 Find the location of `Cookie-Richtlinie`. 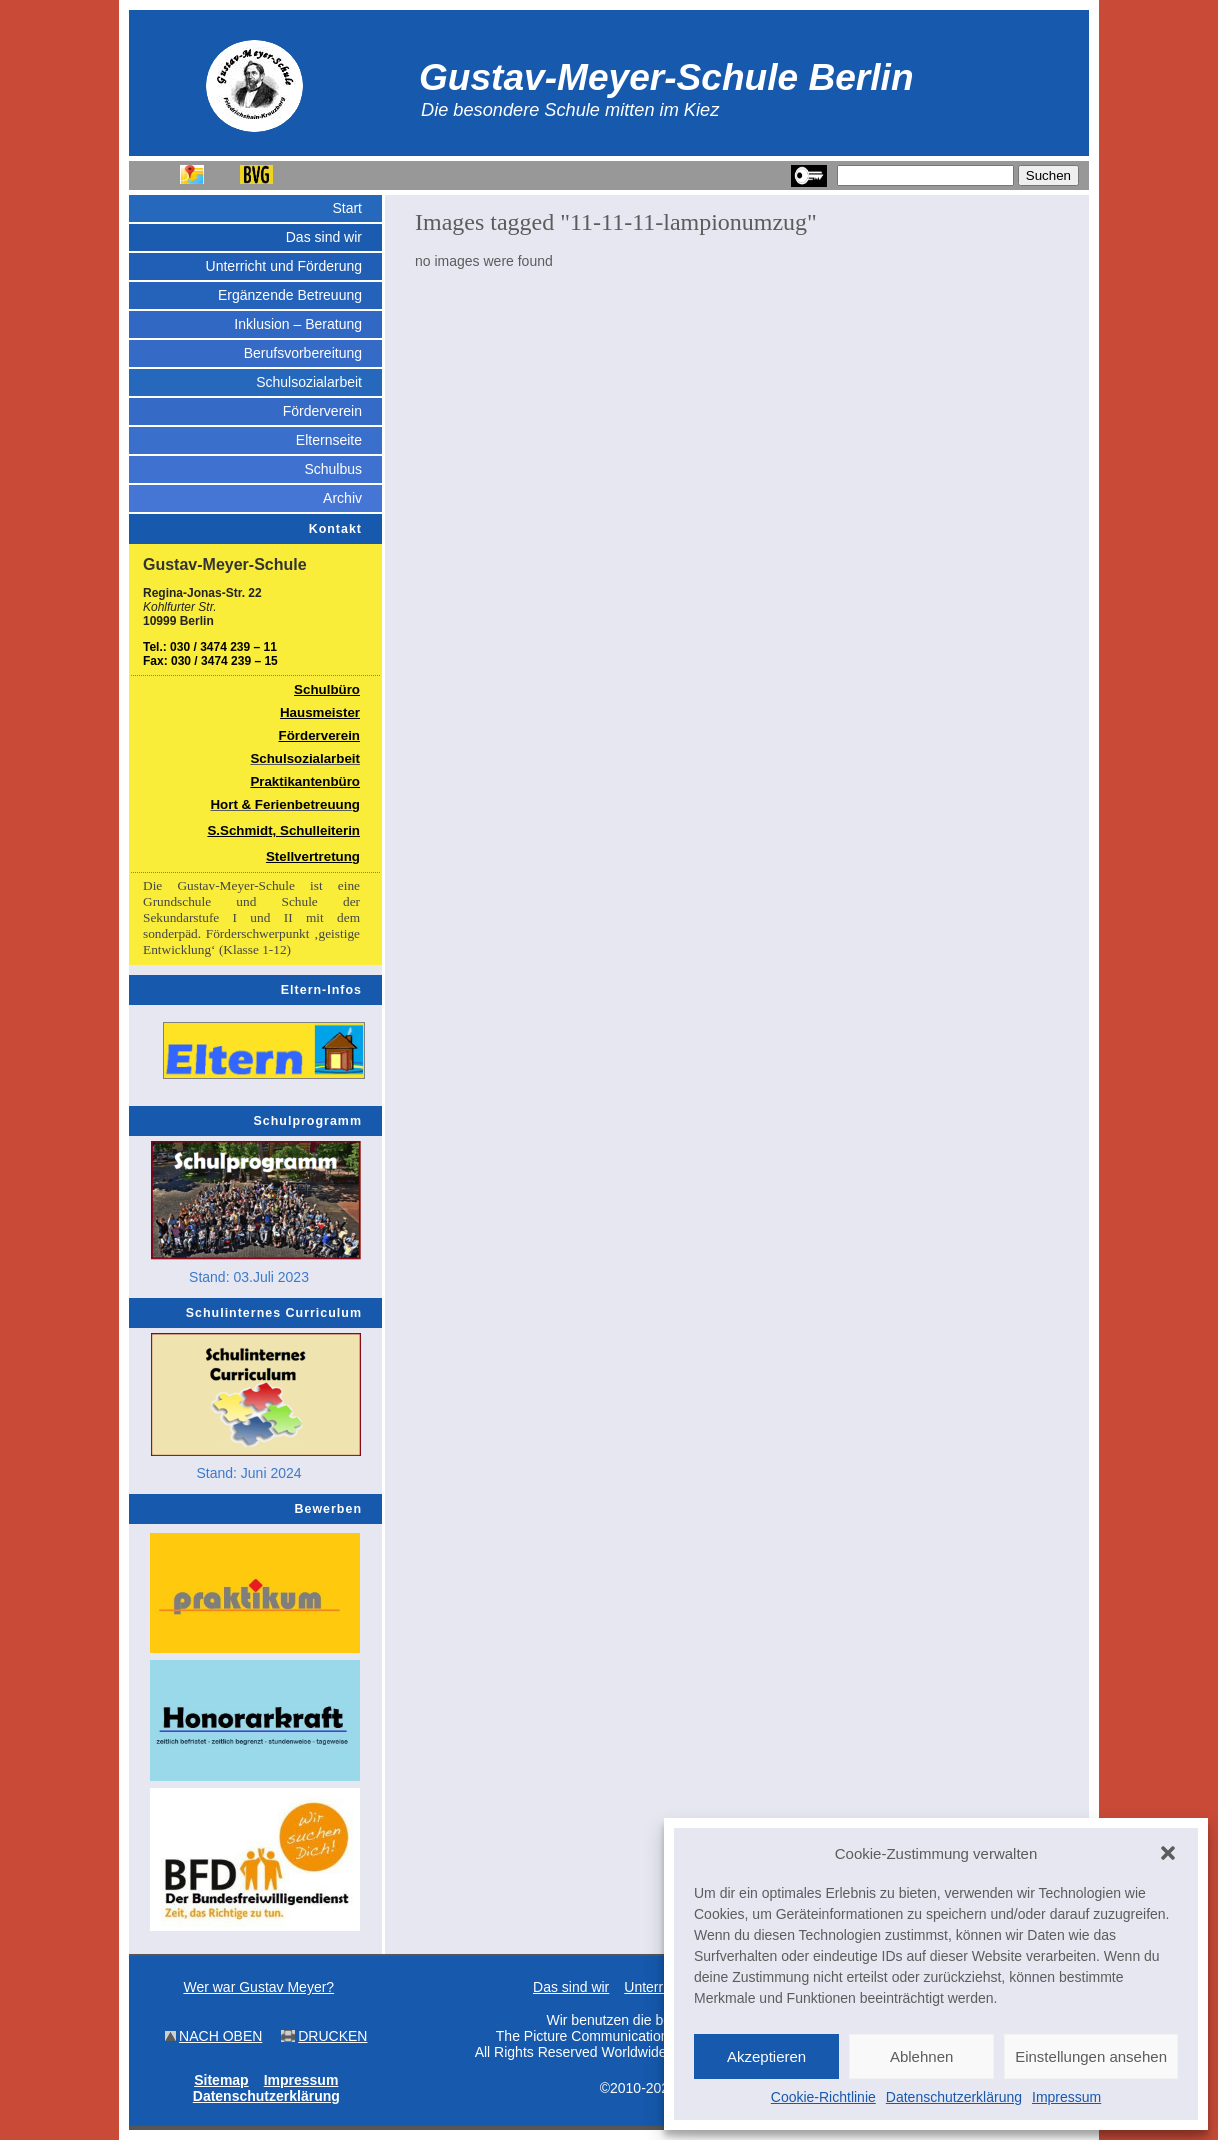

Cookie-Richtlinie is located at coordinates (823, 2097).